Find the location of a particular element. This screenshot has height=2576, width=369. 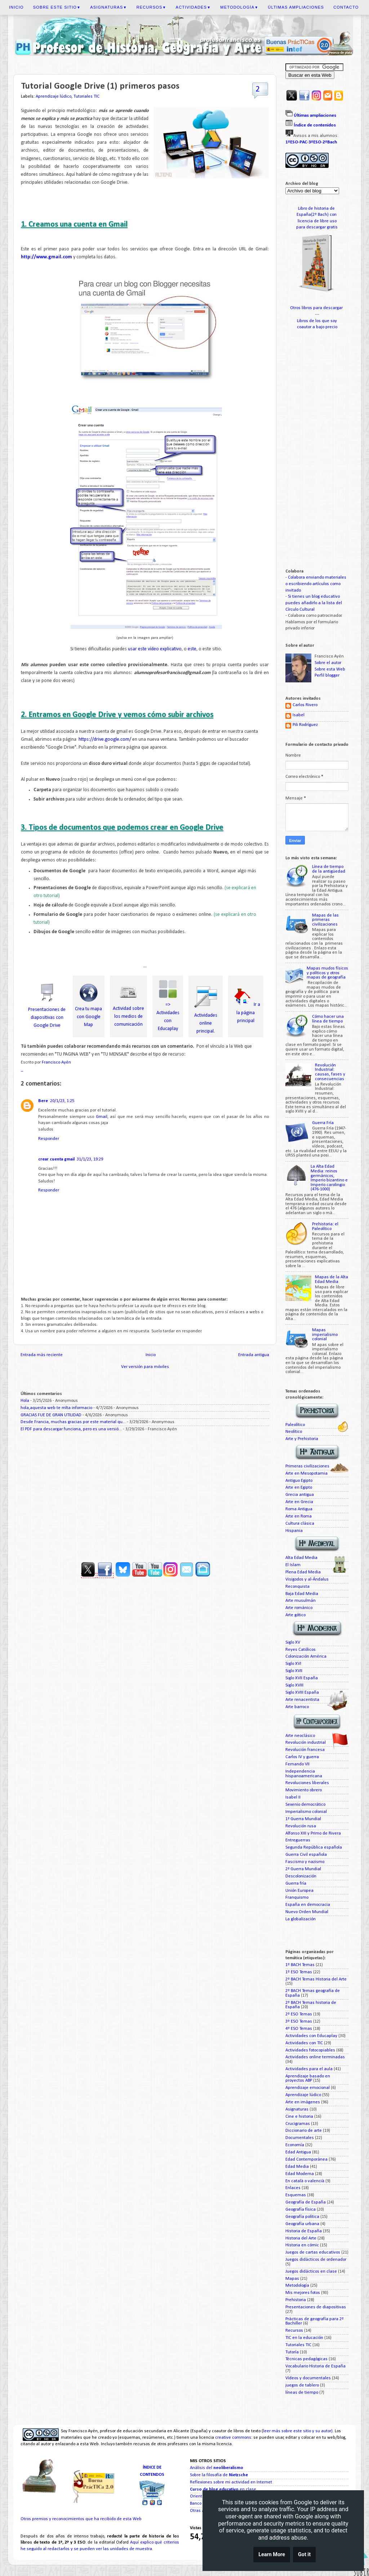

Cine e historia is located at coordinates (299, 2116).